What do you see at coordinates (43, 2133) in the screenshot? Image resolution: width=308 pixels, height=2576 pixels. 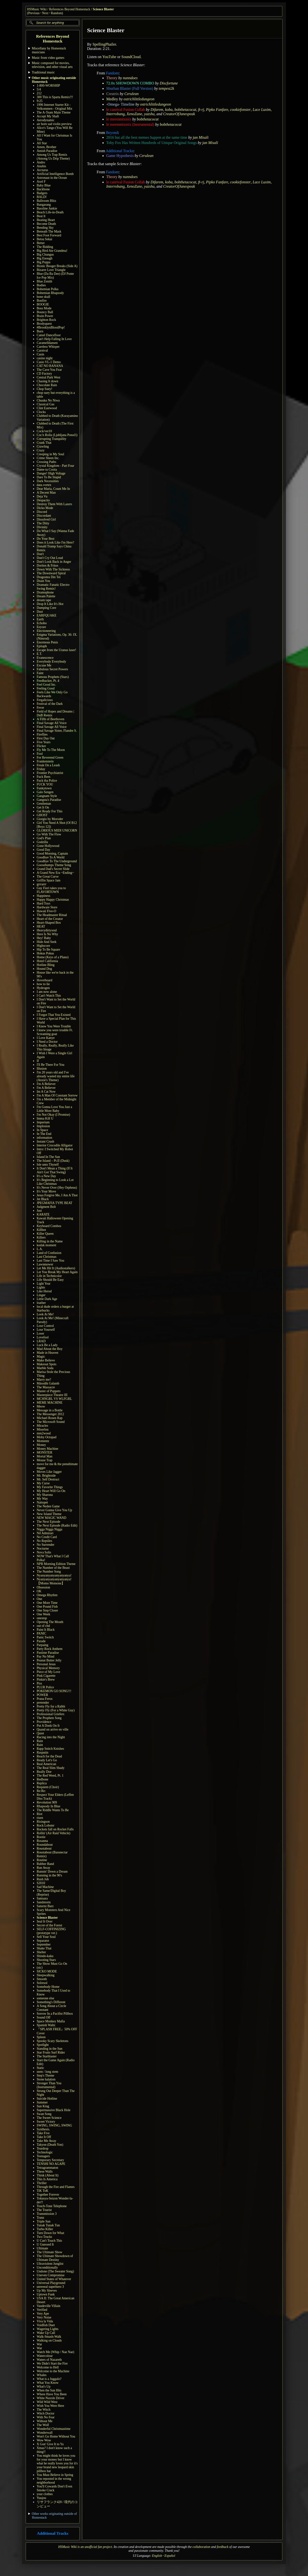 I see `Take Five` at bounding box center [43, 2133].